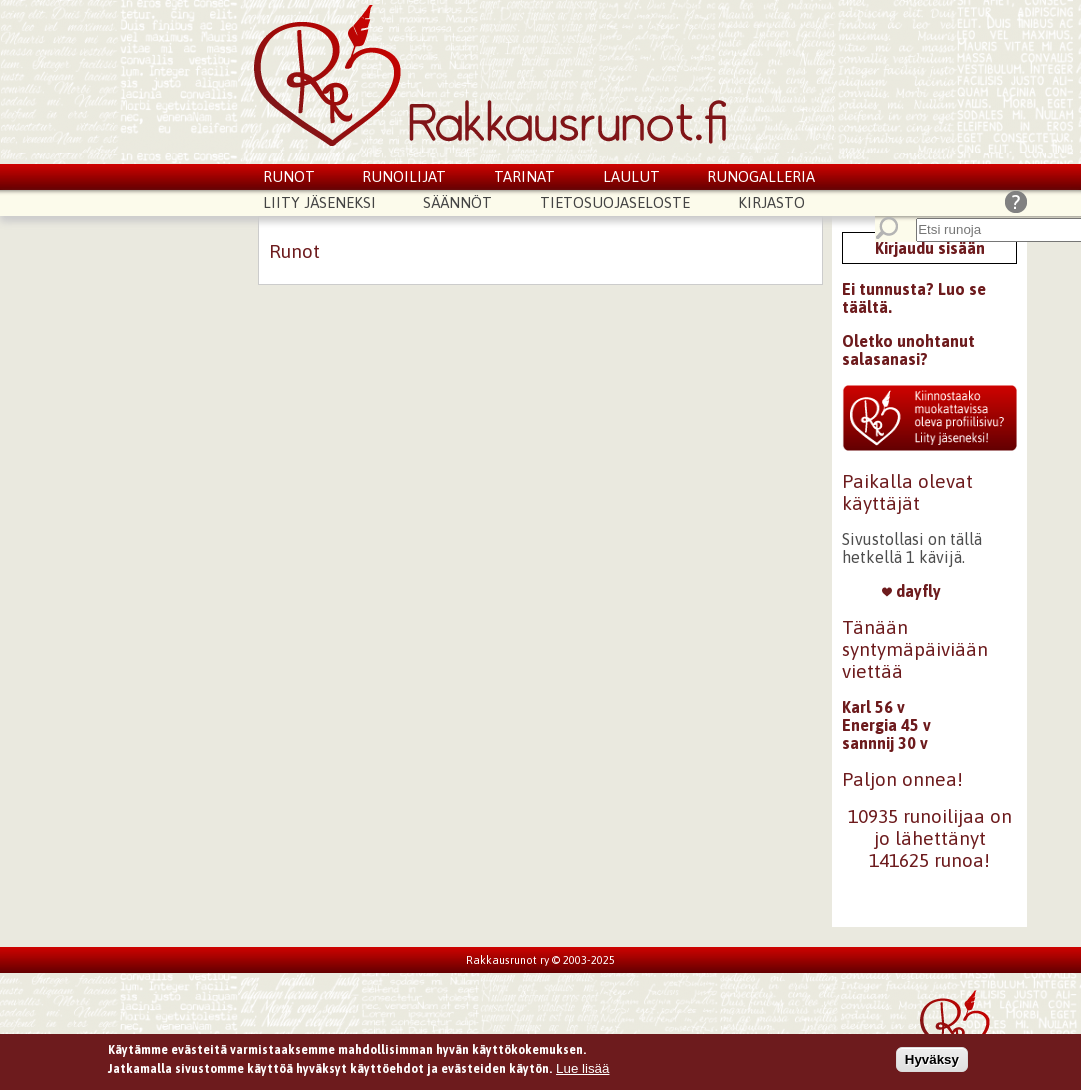 The width and height of the screenshot is (1081, 1090). What do you see at coordinates (911, 591) in the screenshot?
I see `dayfly` at bounding box center [911, 591].